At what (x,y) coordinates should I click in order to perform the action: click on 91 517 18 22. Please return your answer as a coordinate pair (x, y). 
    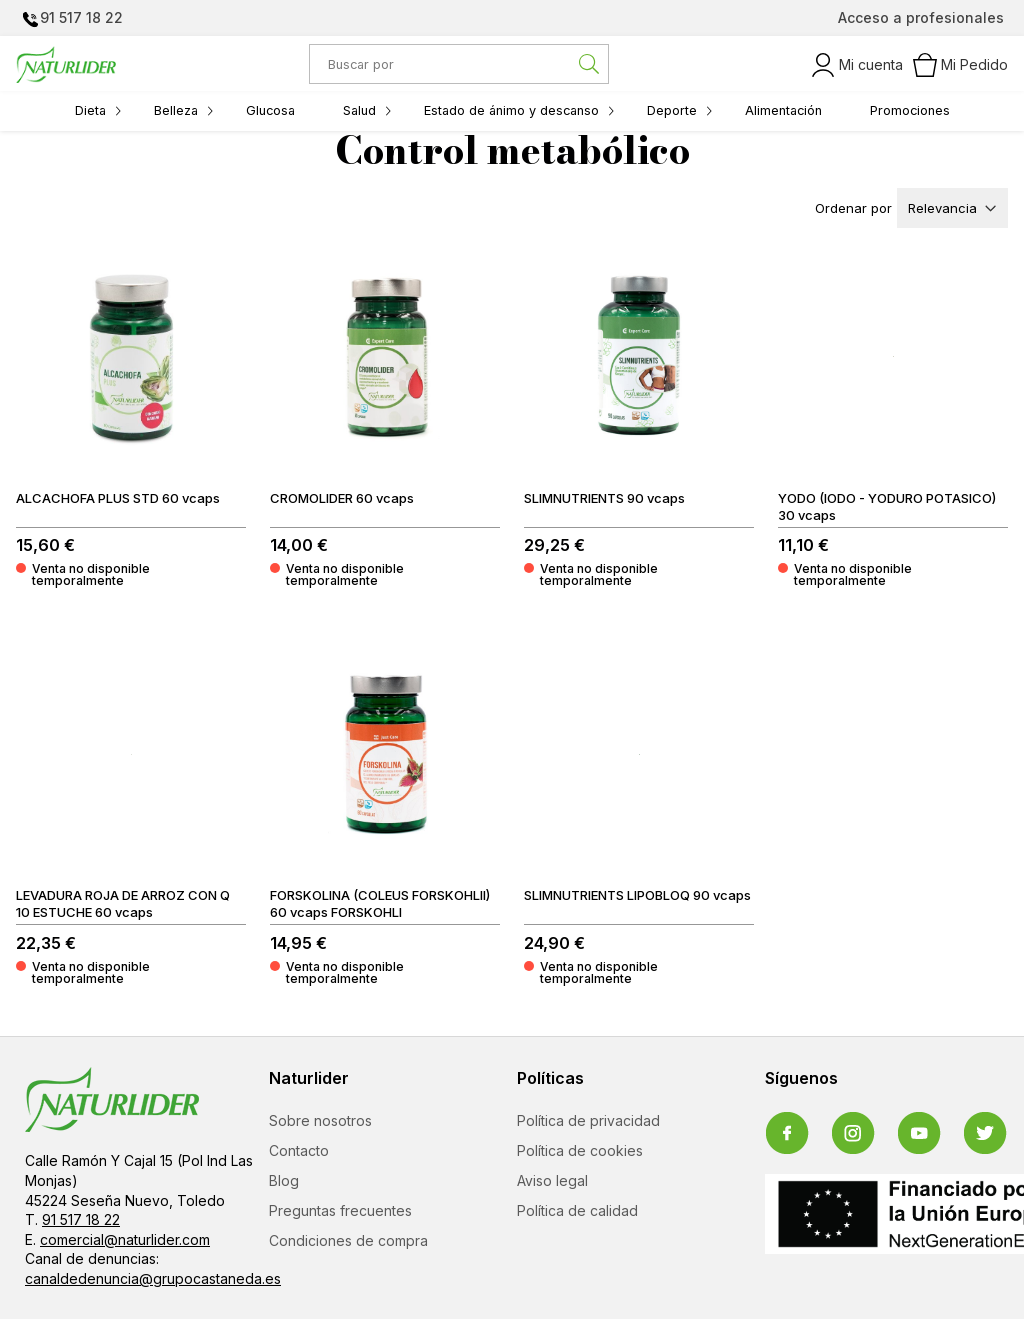
    Looking at the image, I should click on (81, 17).